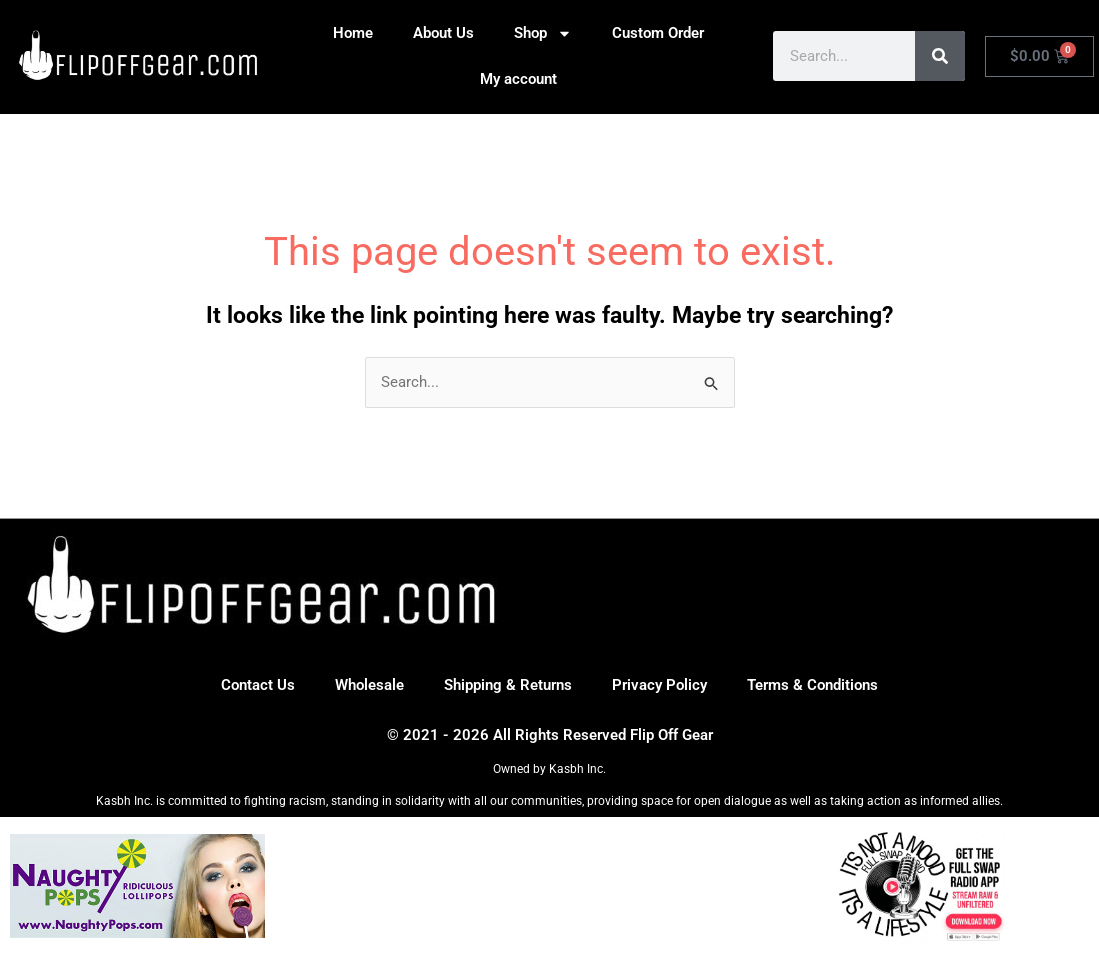 Image resolution: width=1099 pixels, height=955 pixels. What do you see at coordinates (353, 33) in the screenshot?
I see `Home` at bounding box center [353, 33].